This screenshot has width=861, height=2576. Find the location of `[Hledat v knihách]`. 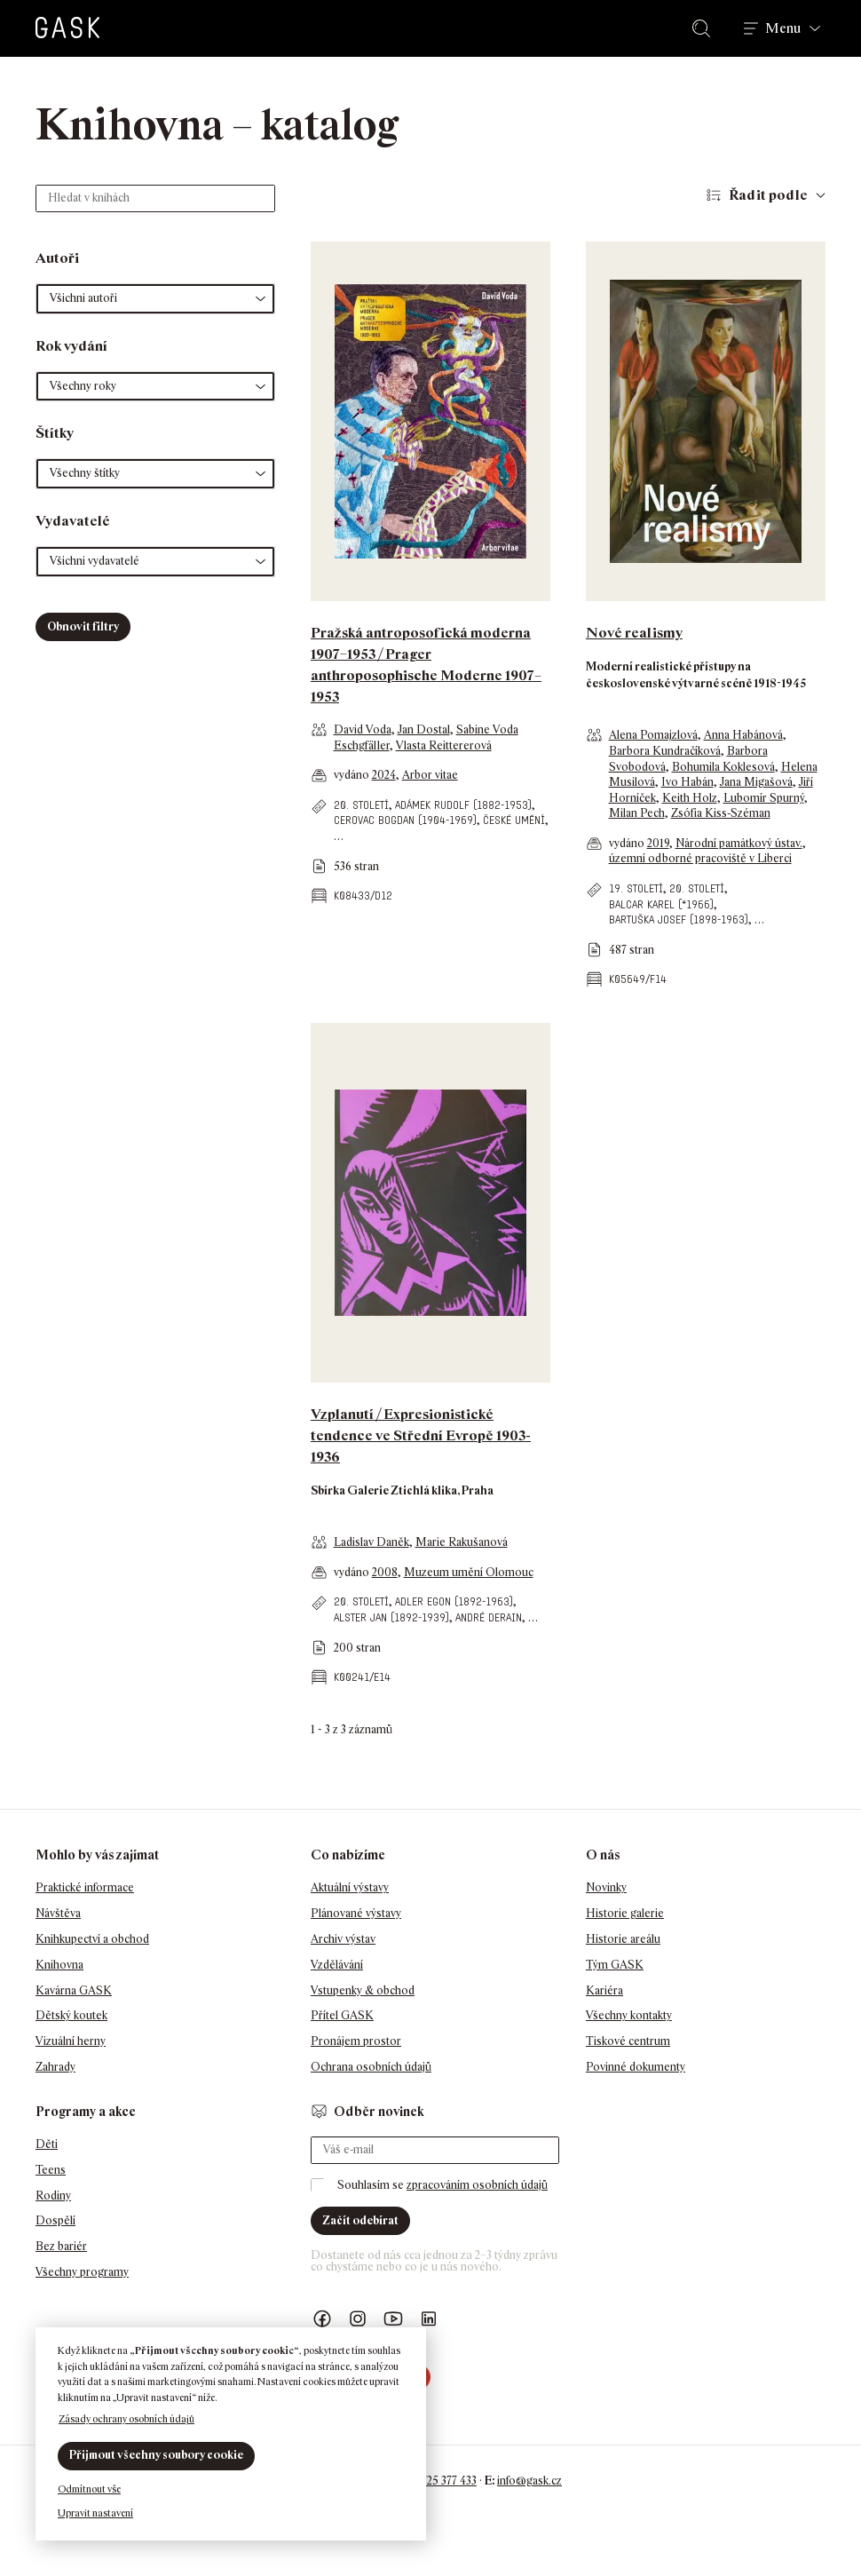

[Hledat v knihách] is located at coordinates (155, 198).